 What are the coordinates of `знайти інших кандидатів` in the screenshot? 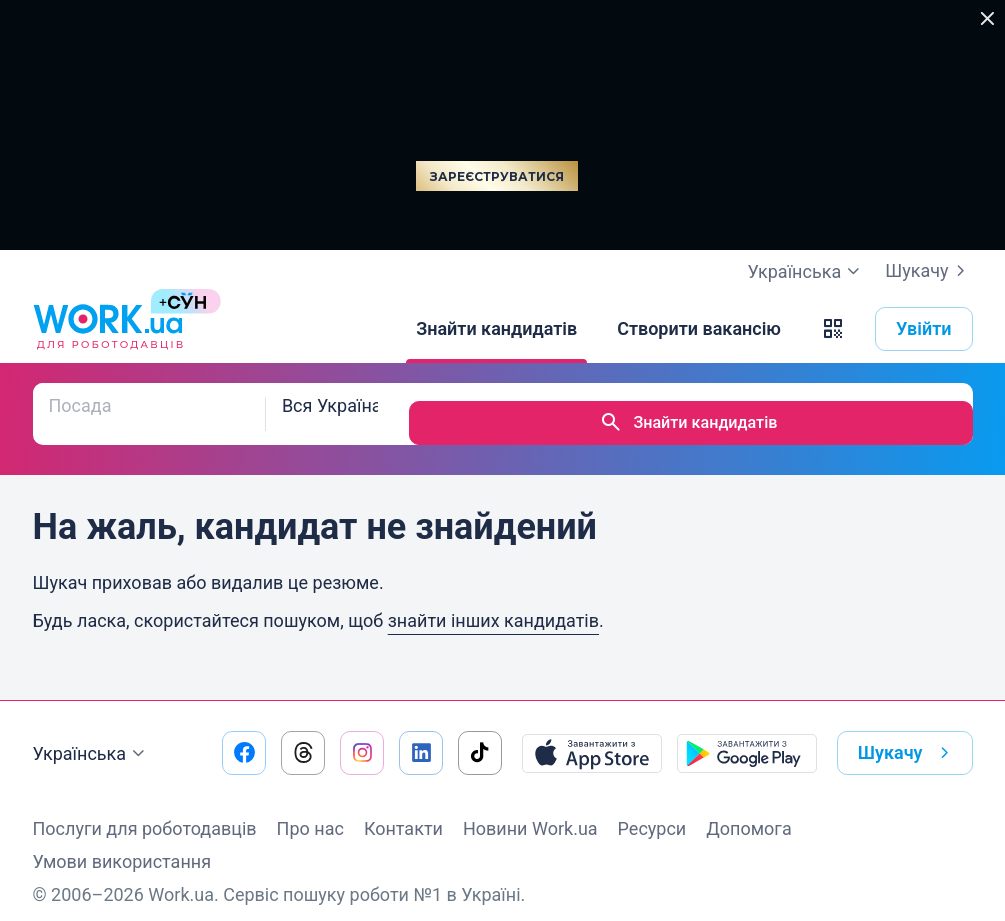 It's located at (493, 602).